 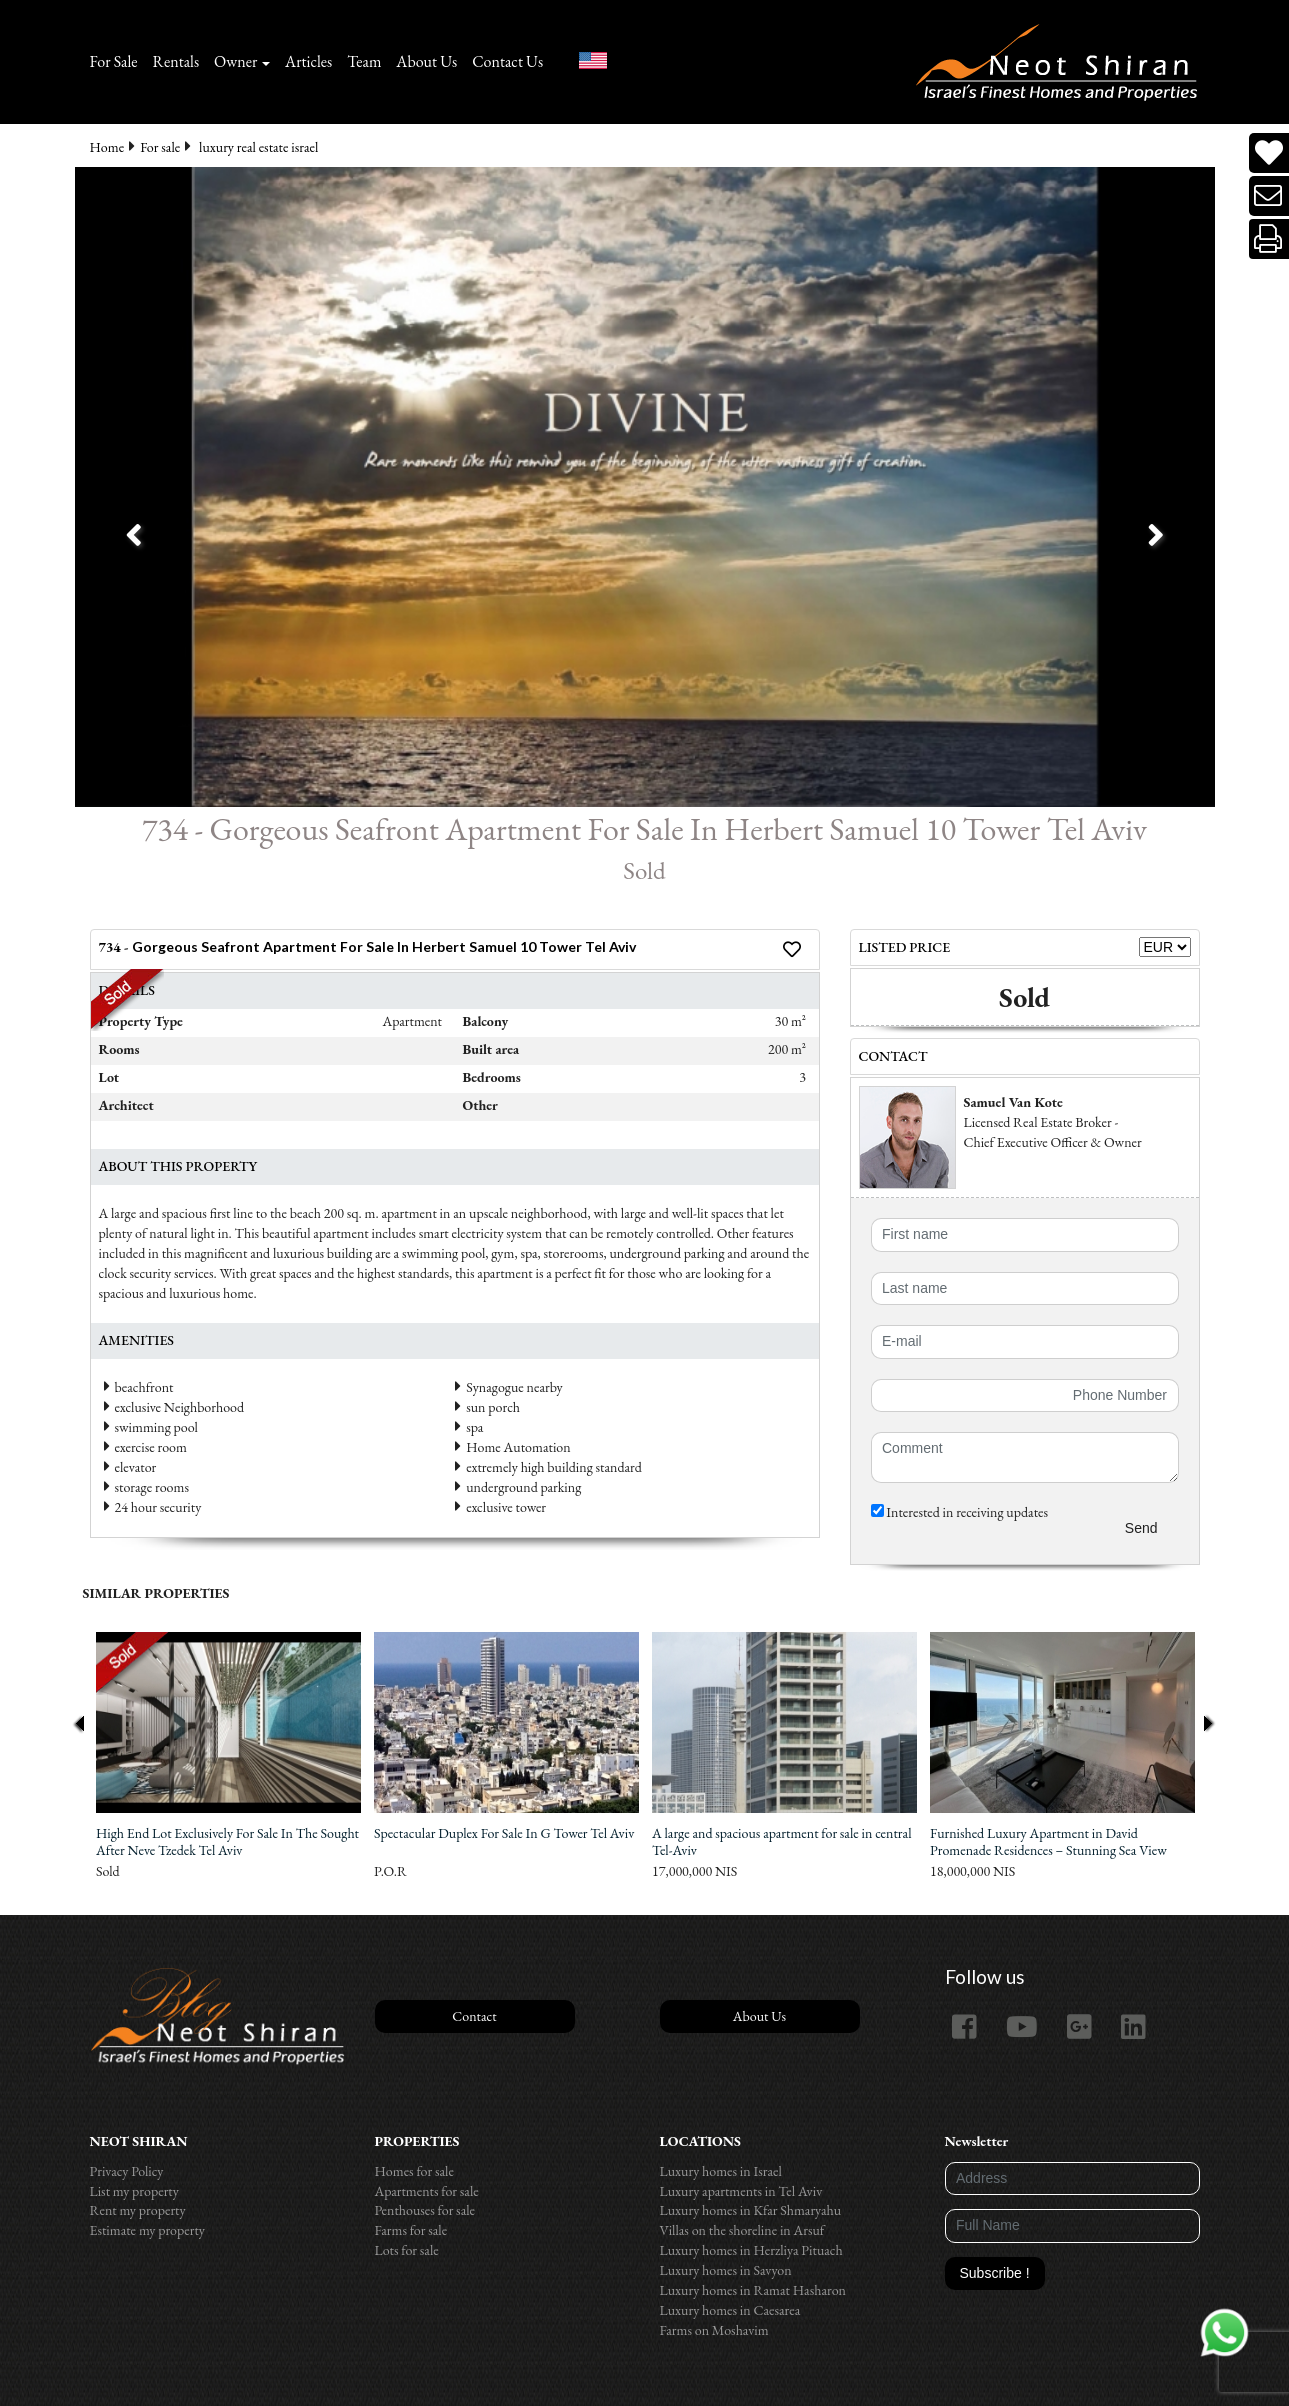 I want to click on Luxury homes in Savyon, so click(x=726, y=2270).